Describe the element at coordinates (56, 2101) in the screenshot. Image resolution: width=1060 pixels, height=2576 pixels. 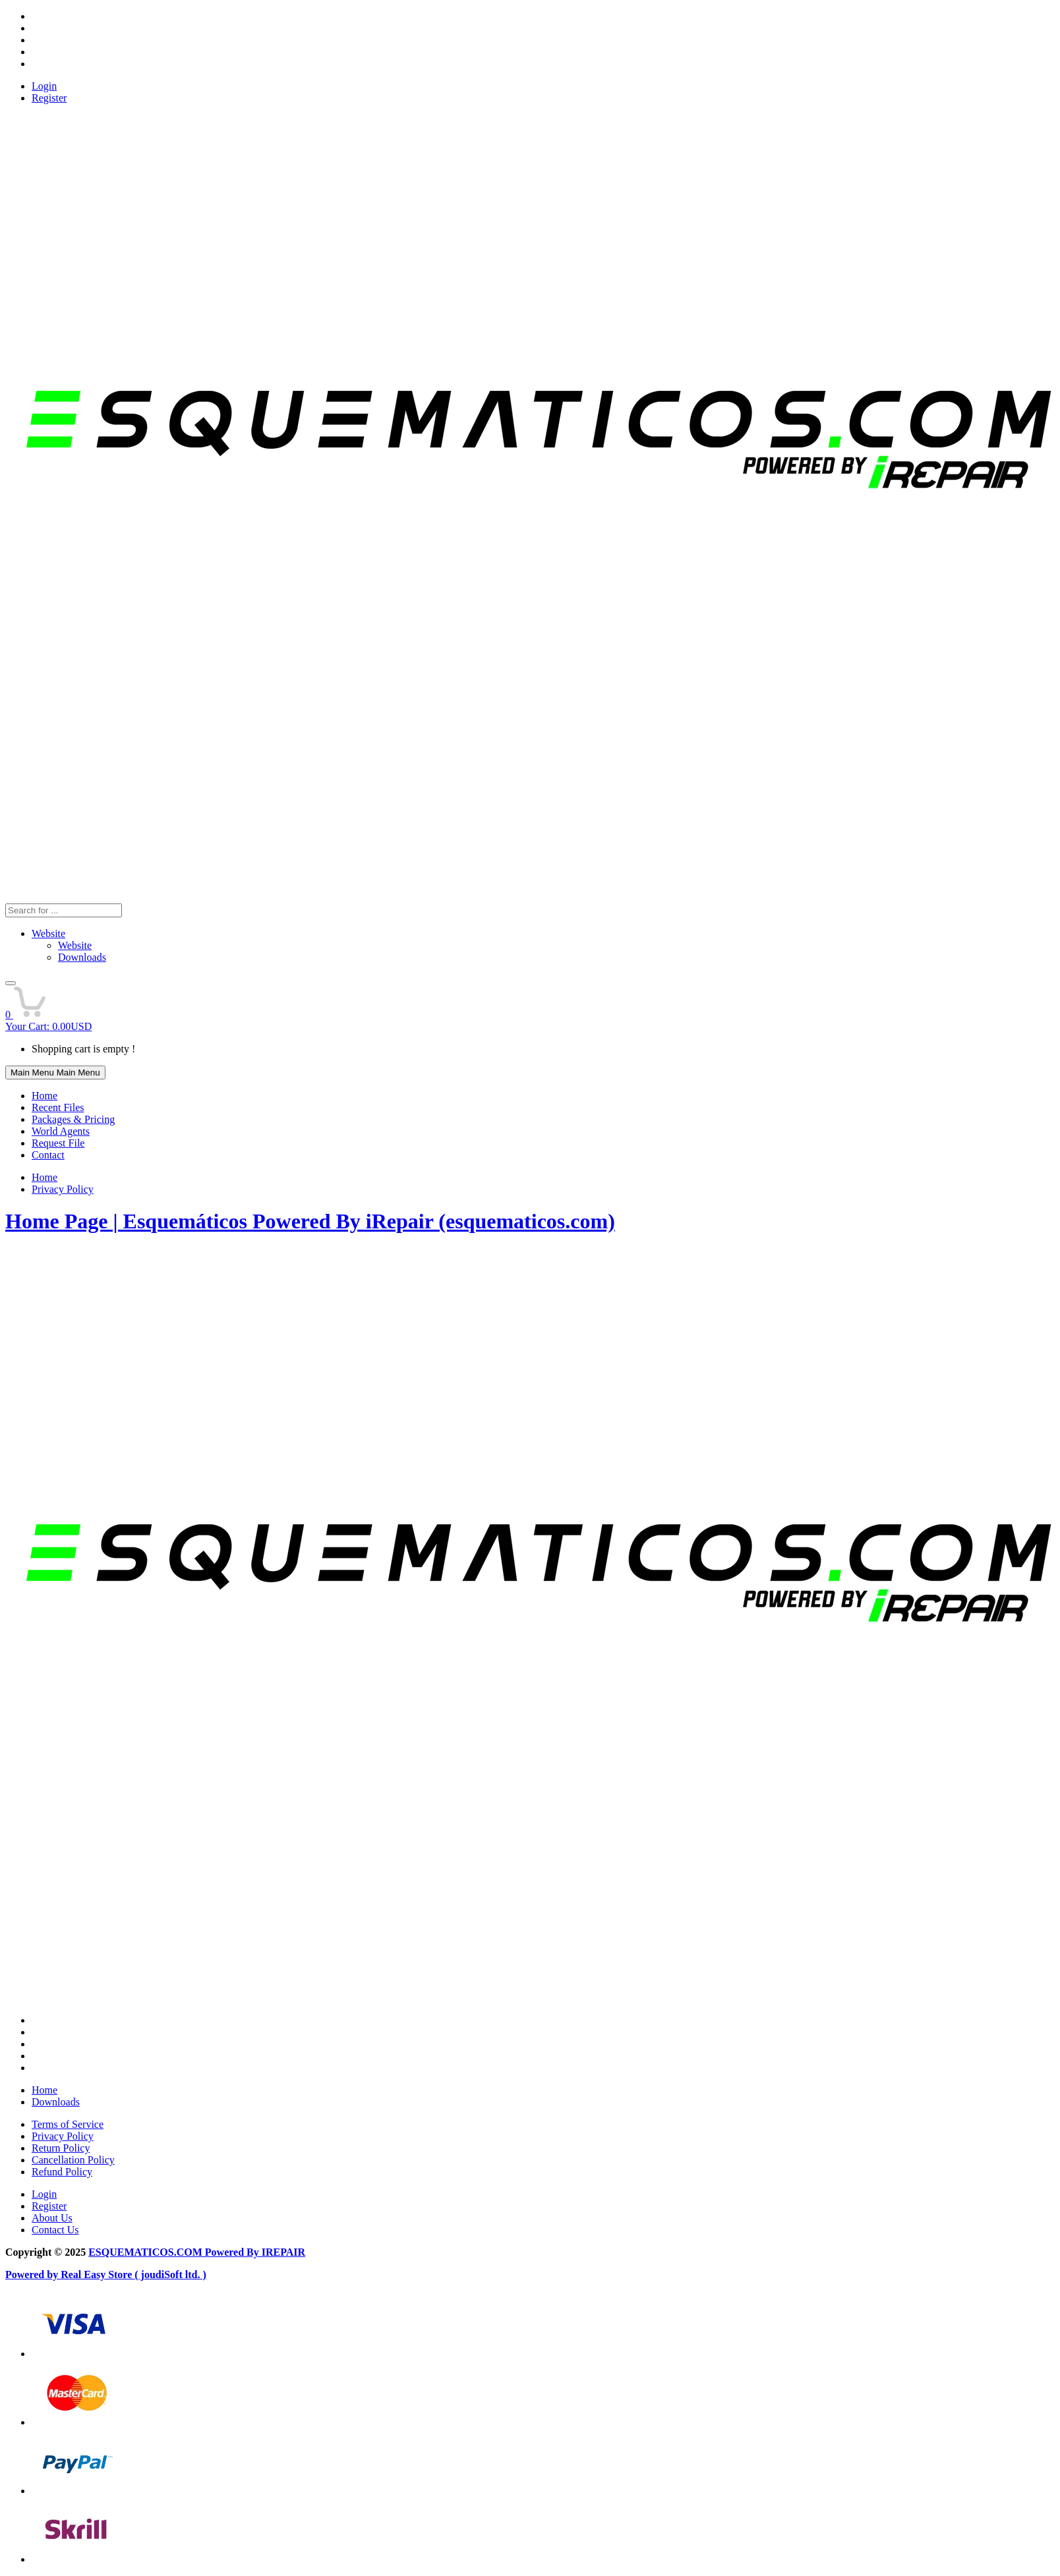
I see `Downloads` at that location.